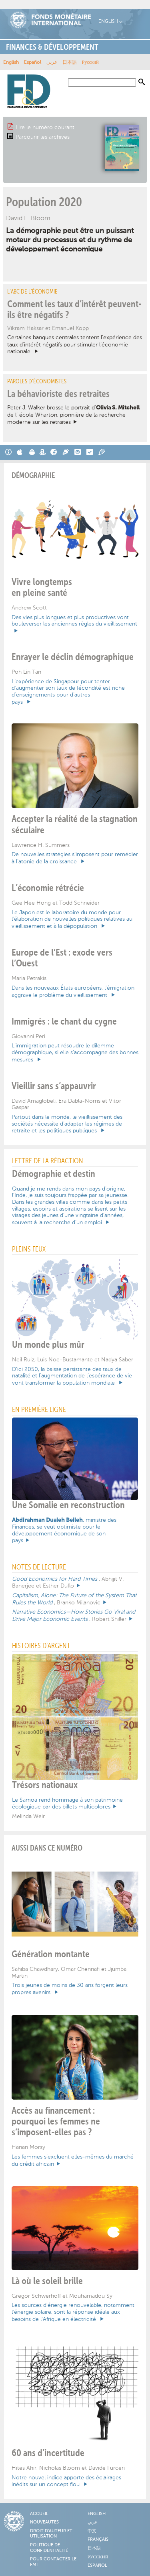 Image resolution: width=150 pixels, height=2576 pixels. Describe the element at coordinates (36, 382) in the screenshot. I see `Paroles d’économistes` at that location.